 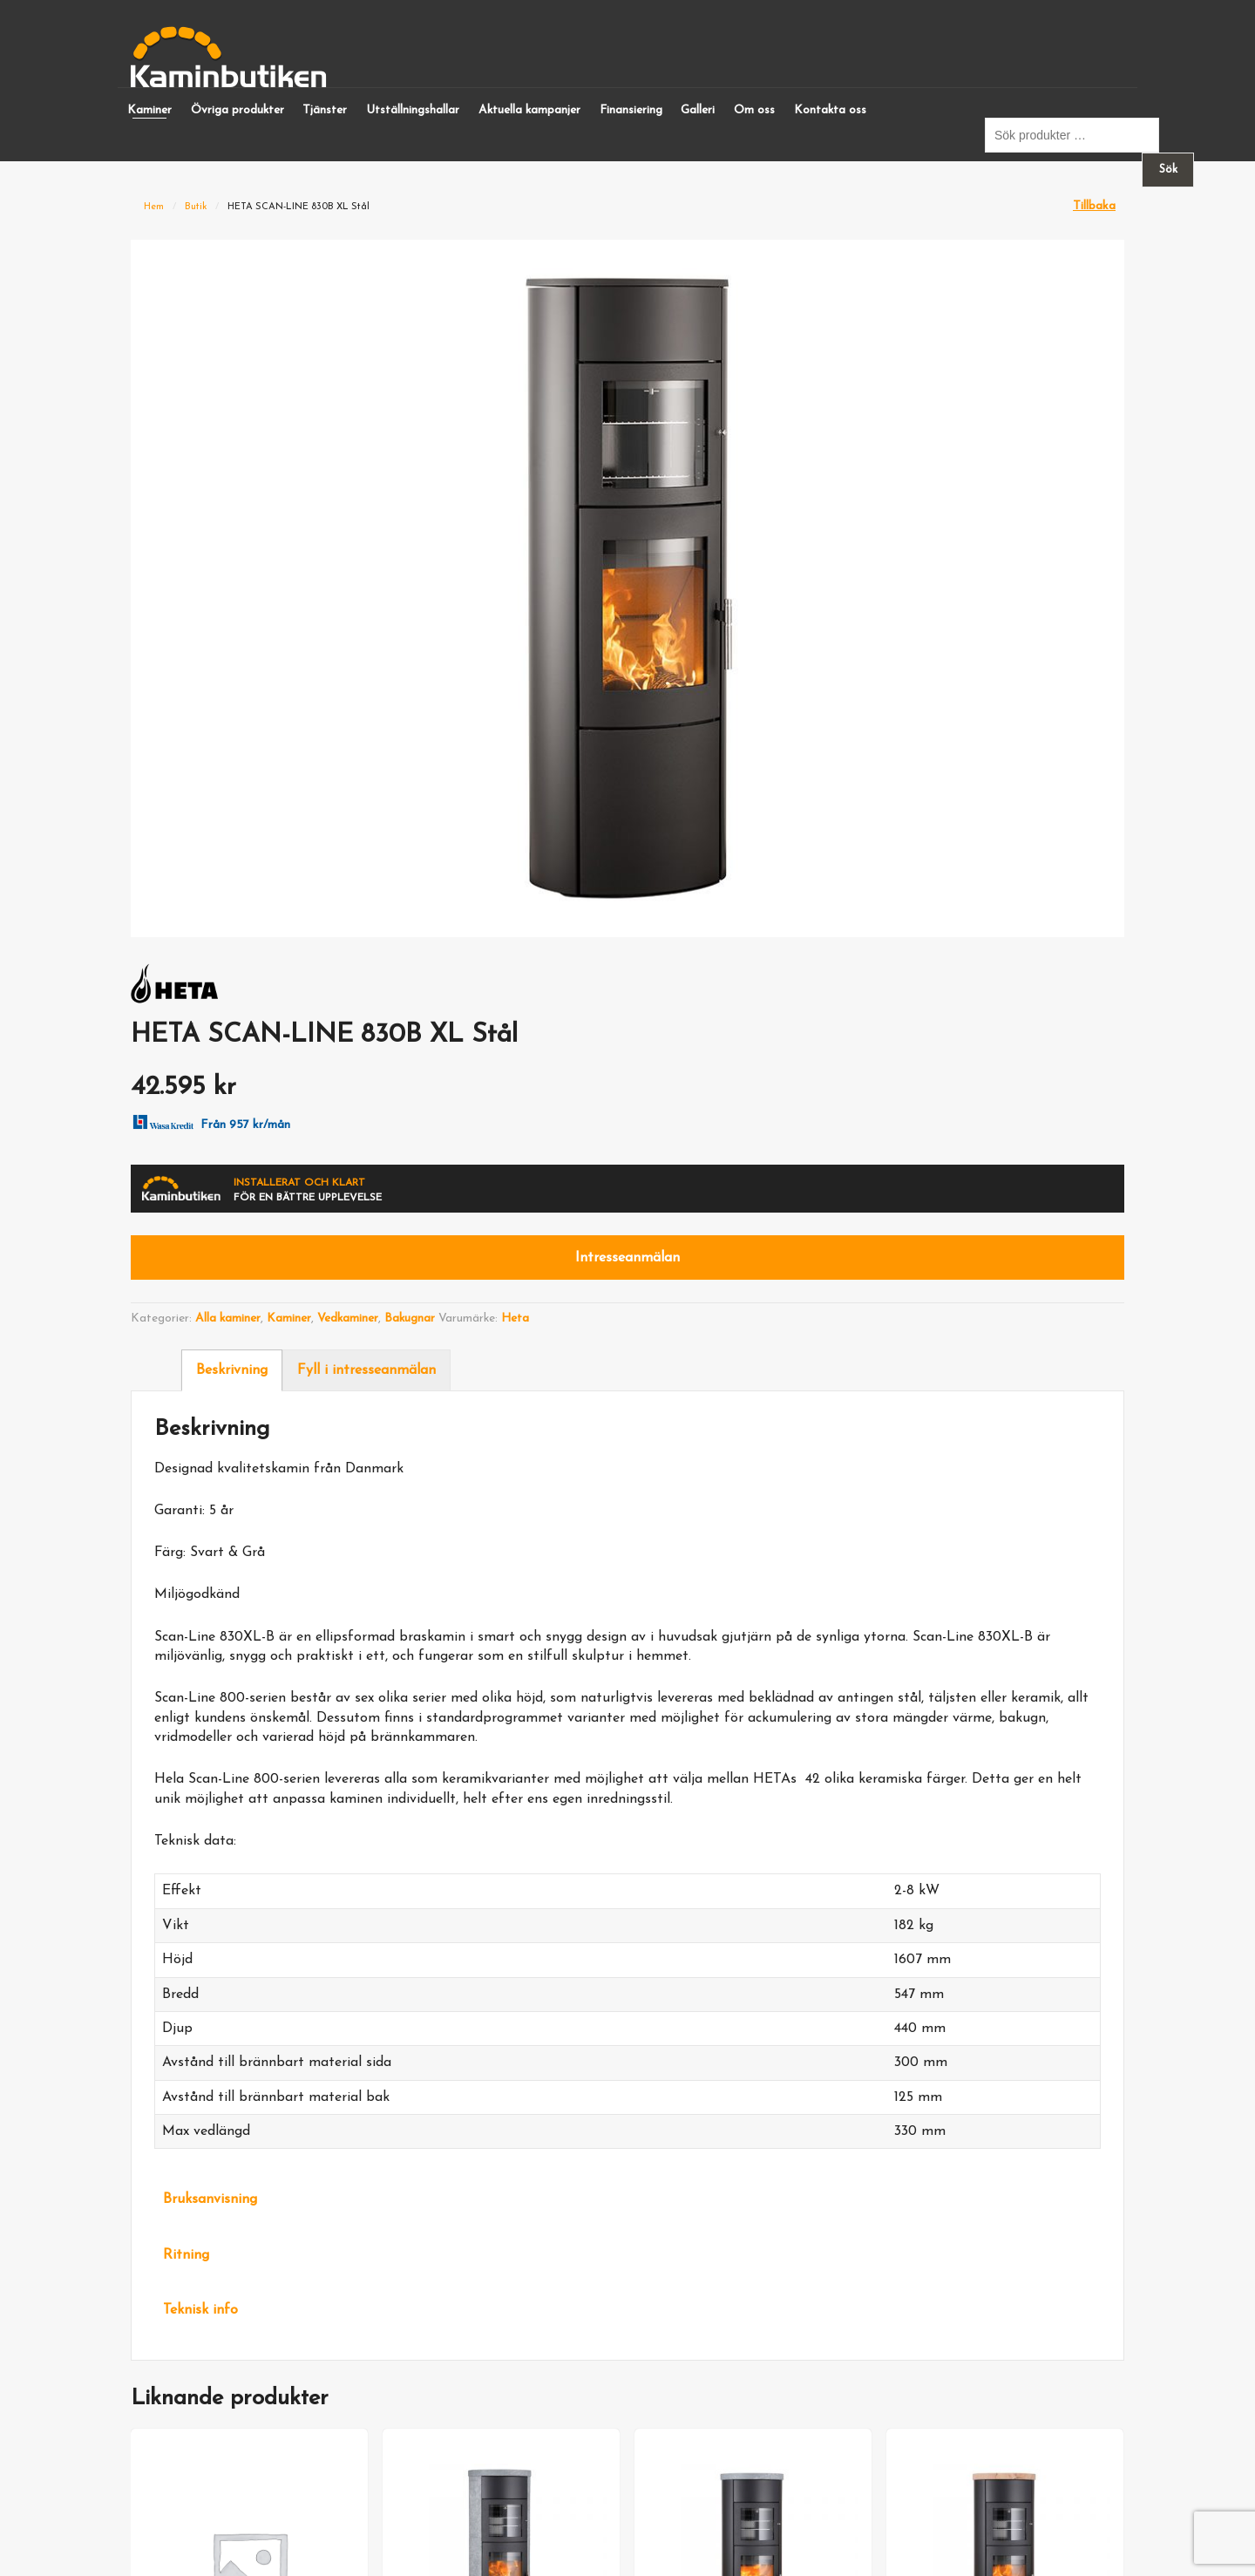 What do you see at coordinates (324, 110) in the screenshot?
I see `Tjänster` at bounding box center [324, 110].